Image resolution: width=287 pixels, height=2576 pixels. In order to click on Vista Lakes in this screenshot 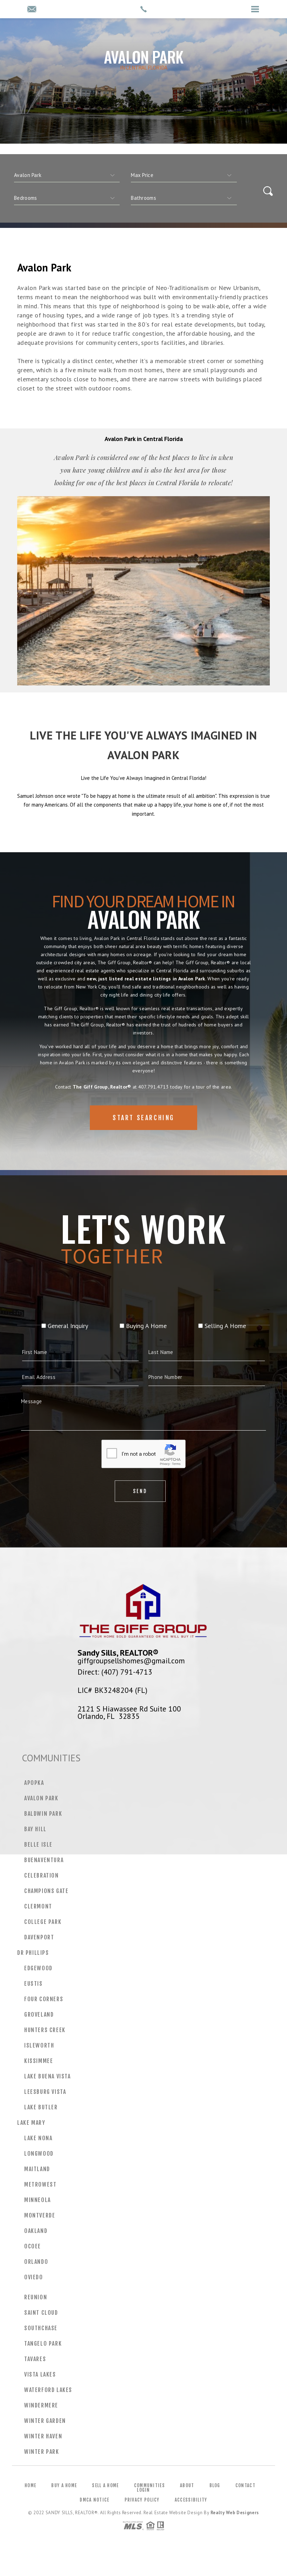, I will do `click(40, 2374)`.